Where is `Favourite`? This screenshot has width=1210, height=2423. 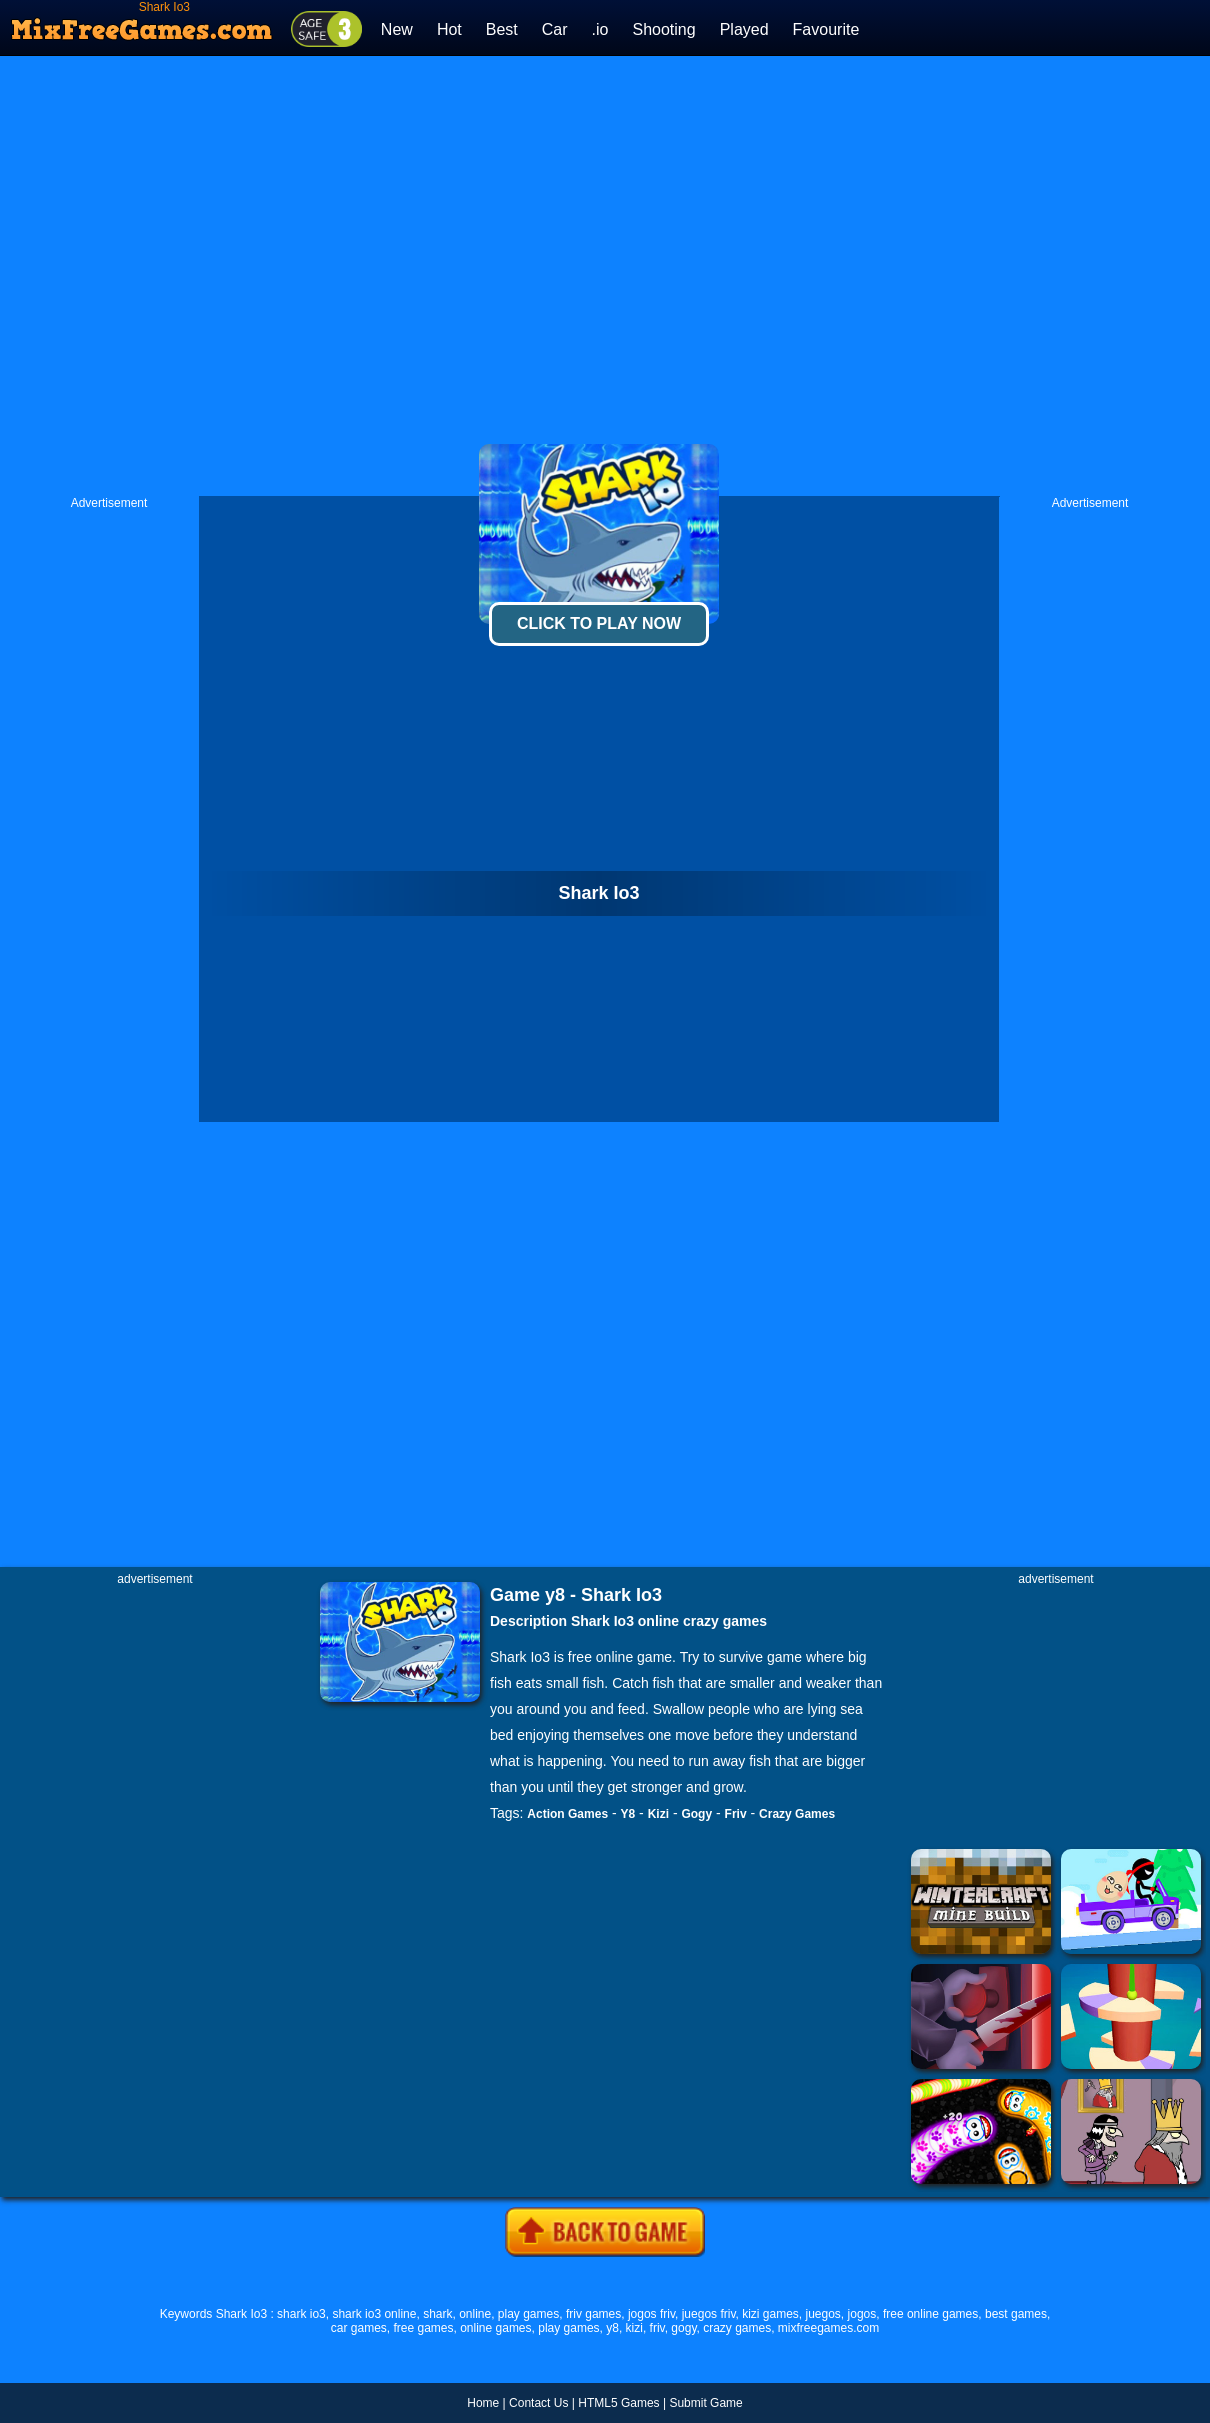 Favourite is located at coordinates (826, 29).